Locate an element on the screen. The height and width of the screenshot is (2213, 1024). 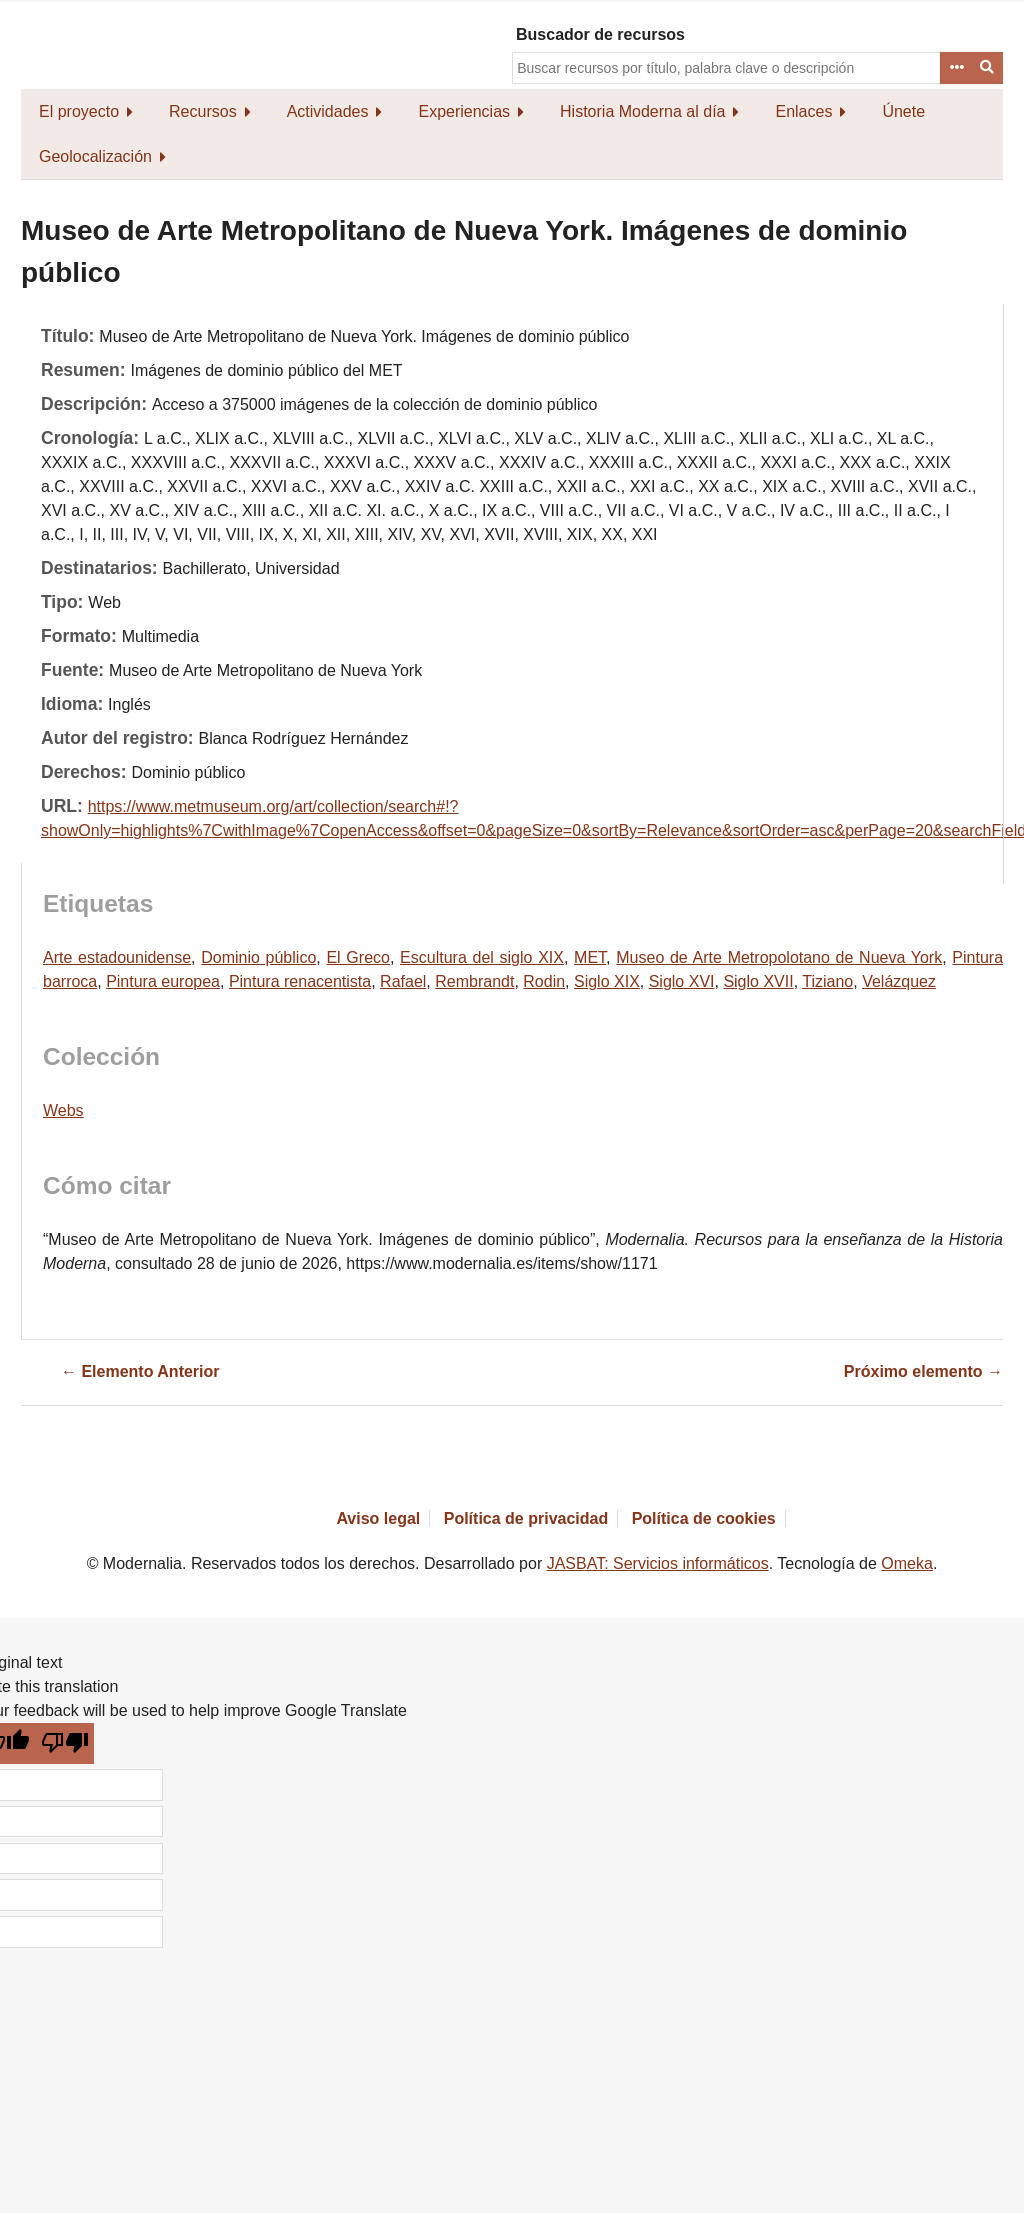
Recursos is located at coordinates (203, 111).